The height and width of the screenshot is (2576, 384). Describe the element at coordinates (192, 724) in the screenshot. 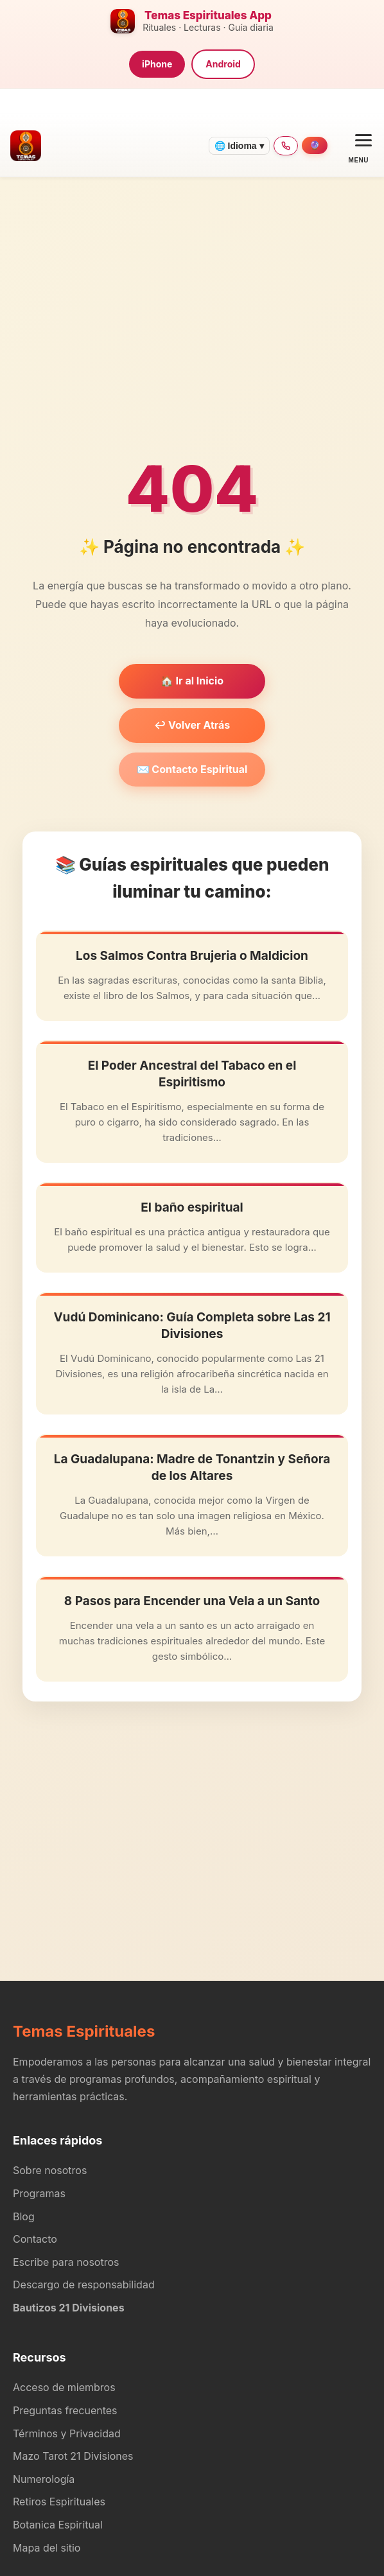

I see `↩️ Volver Atrás` at that location.